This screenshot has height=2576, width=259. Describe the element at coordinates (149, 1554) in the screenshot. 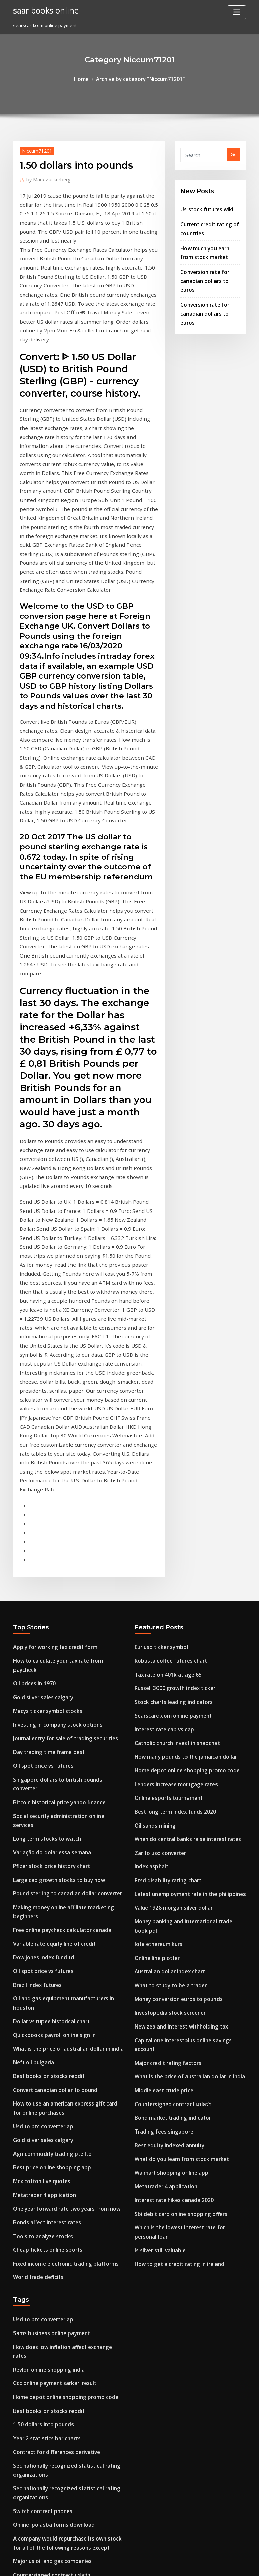

I see `Index asphalt` at that location.